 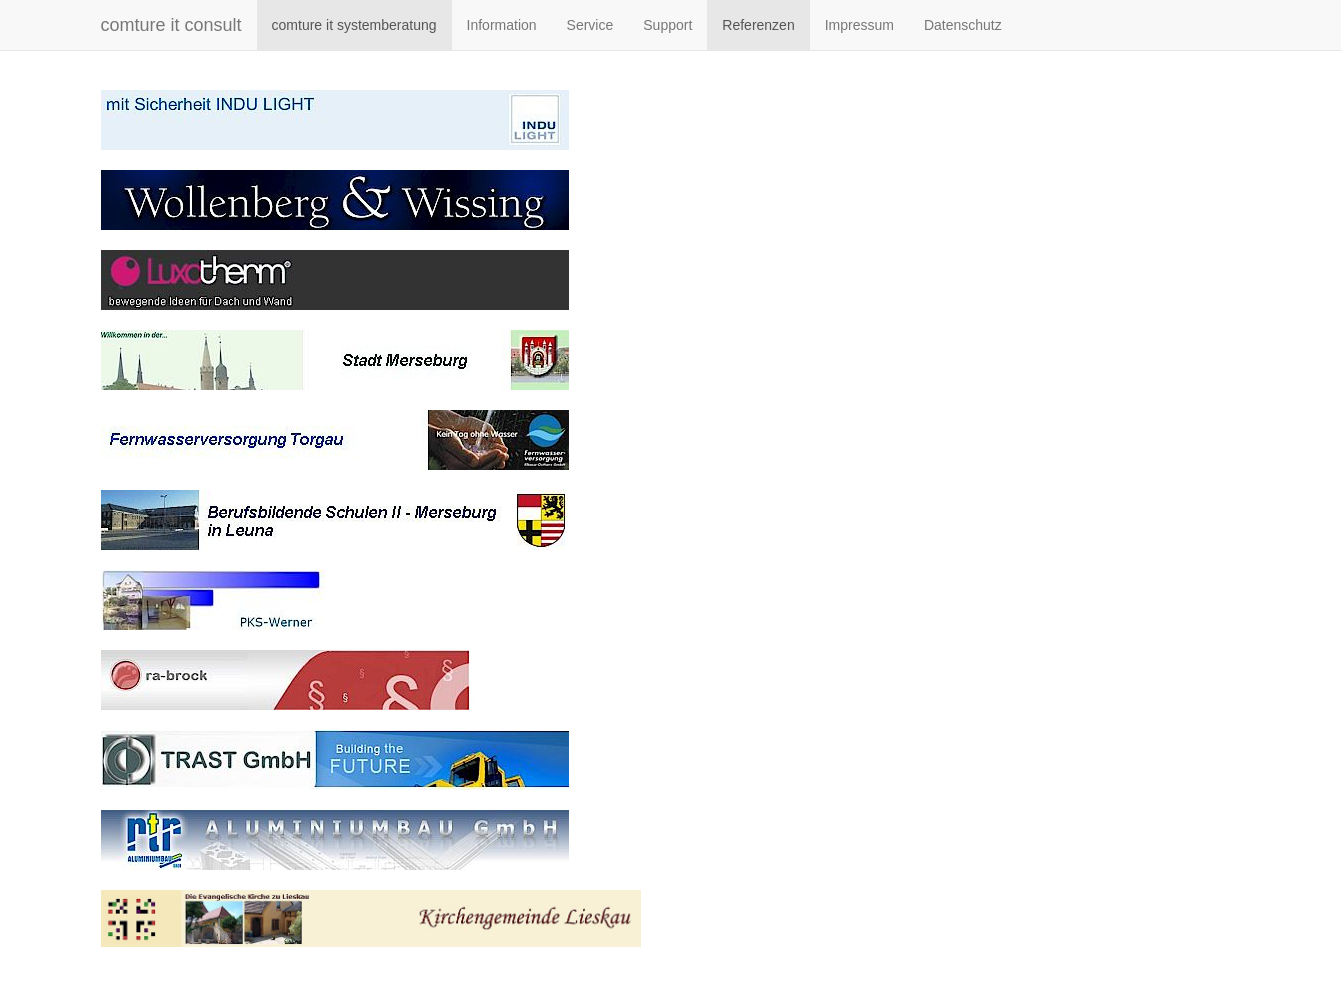 What do you see at coordinates (963, 25) in the screenshot?
I see `Datenschutz` at bounding box center [963, 25].